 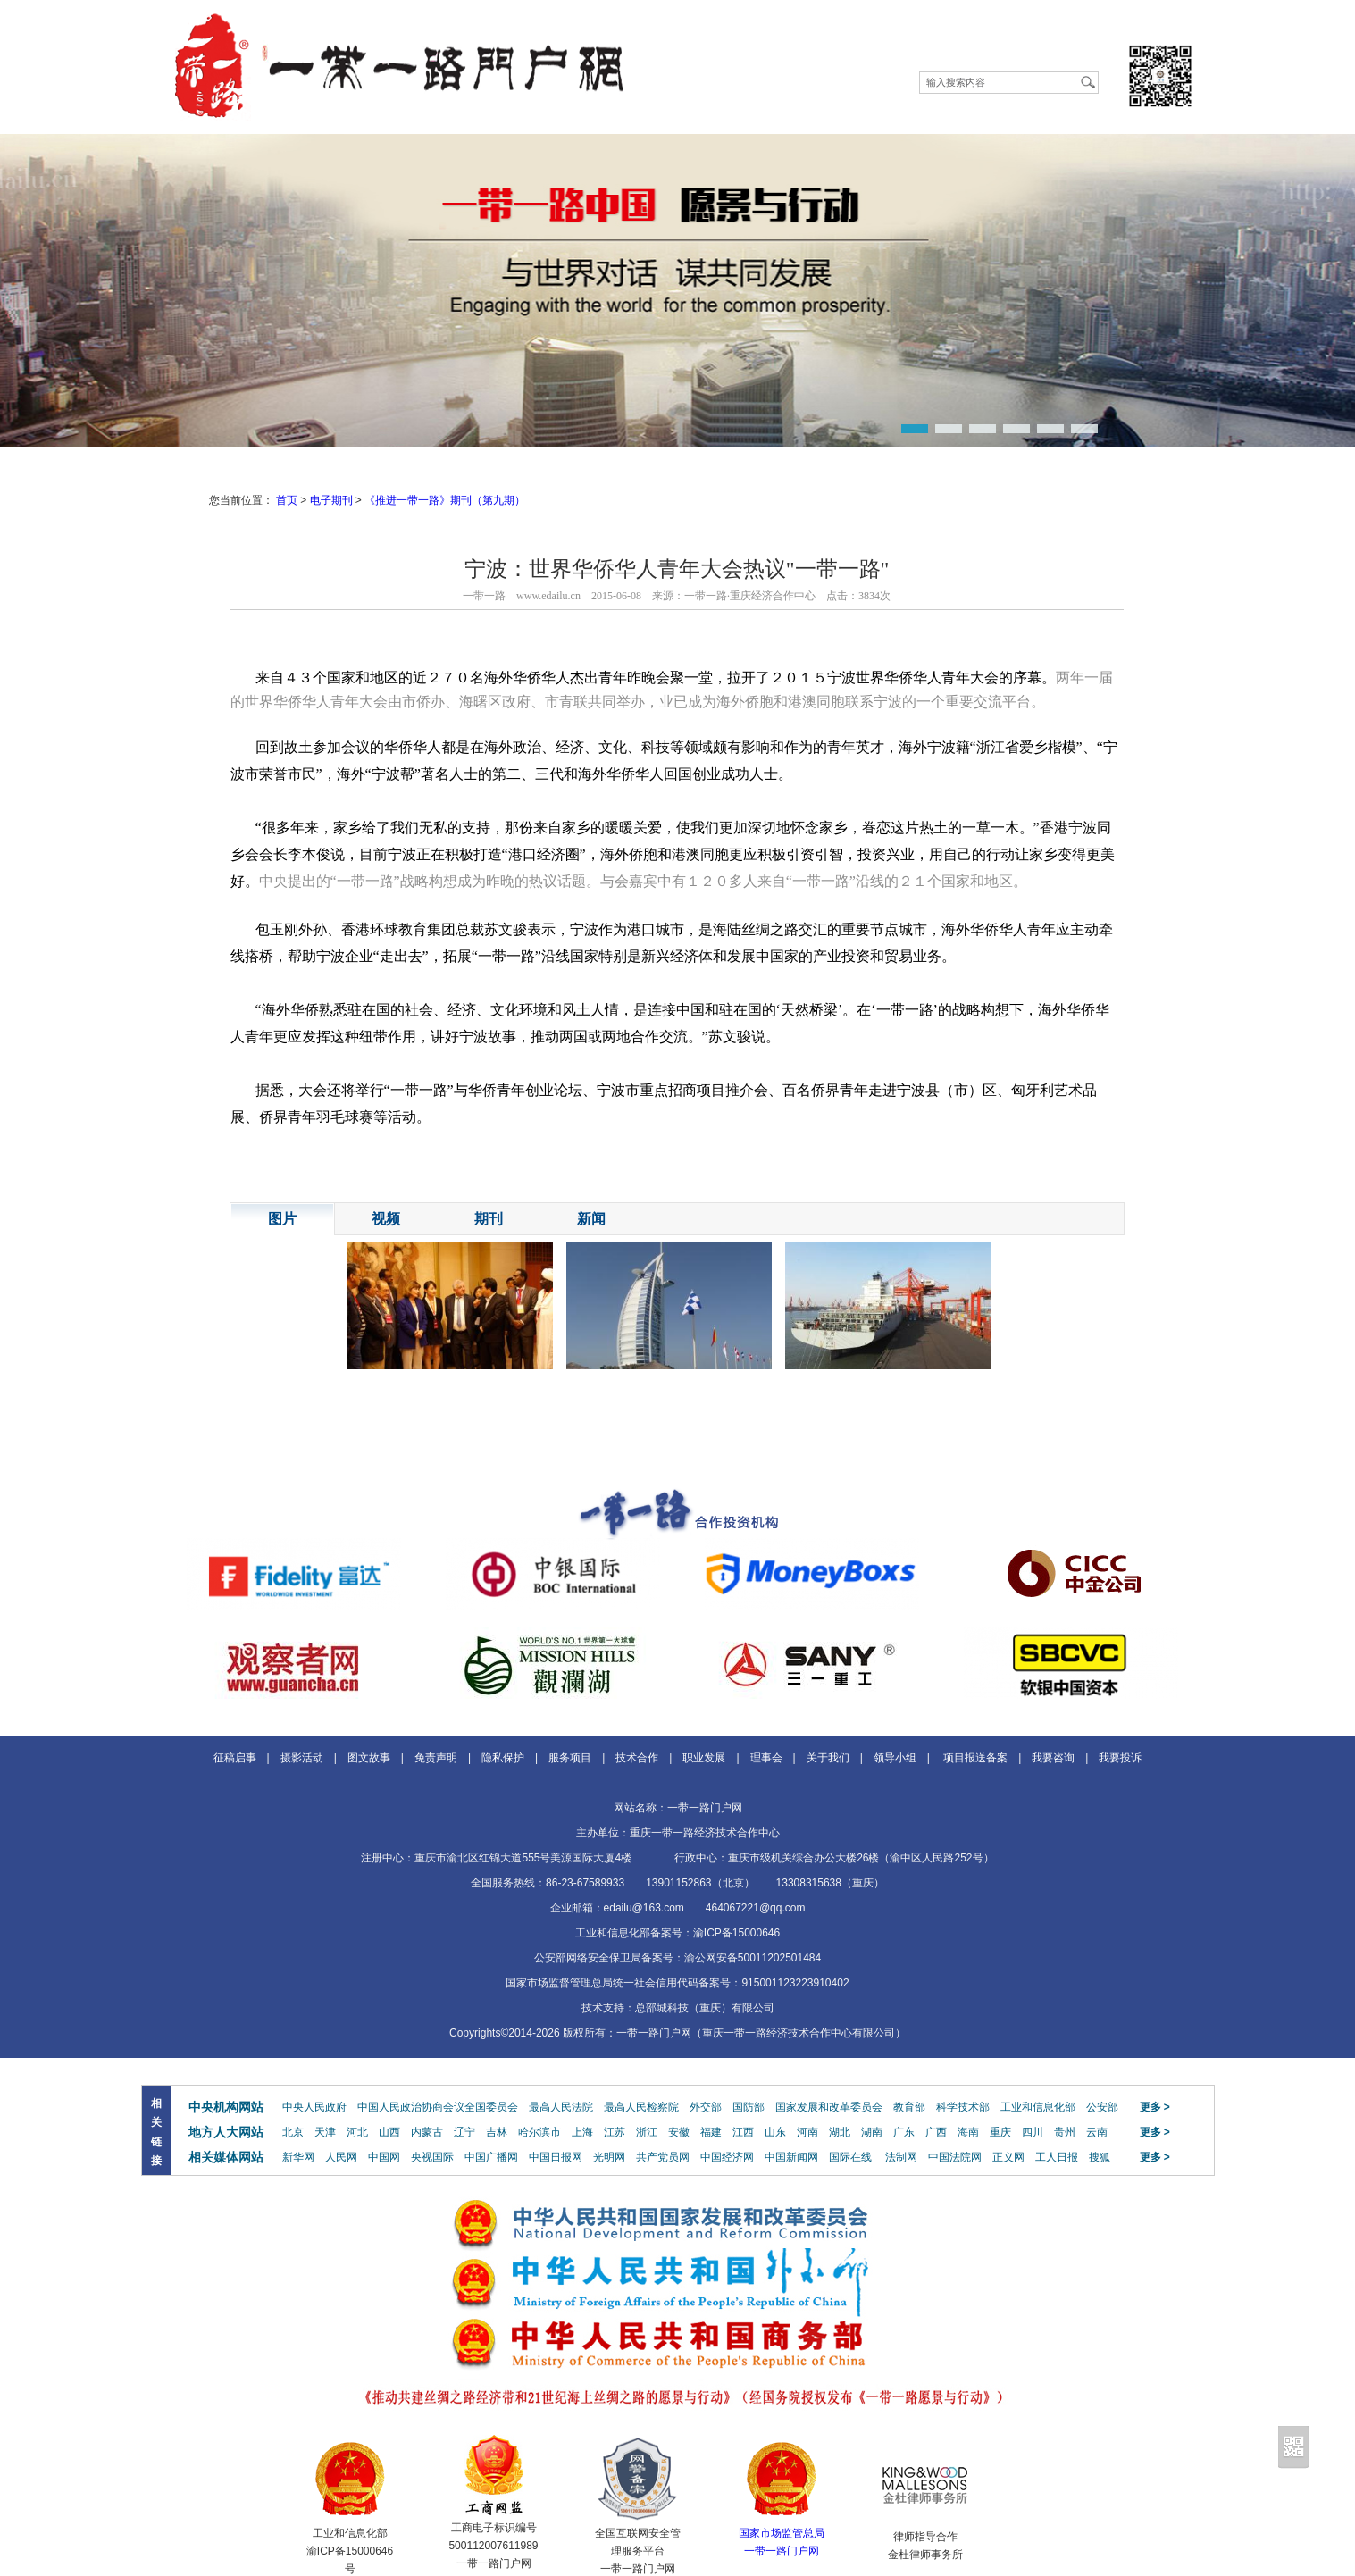 I want to click on 国际在线, so click(x=850, y=2157).